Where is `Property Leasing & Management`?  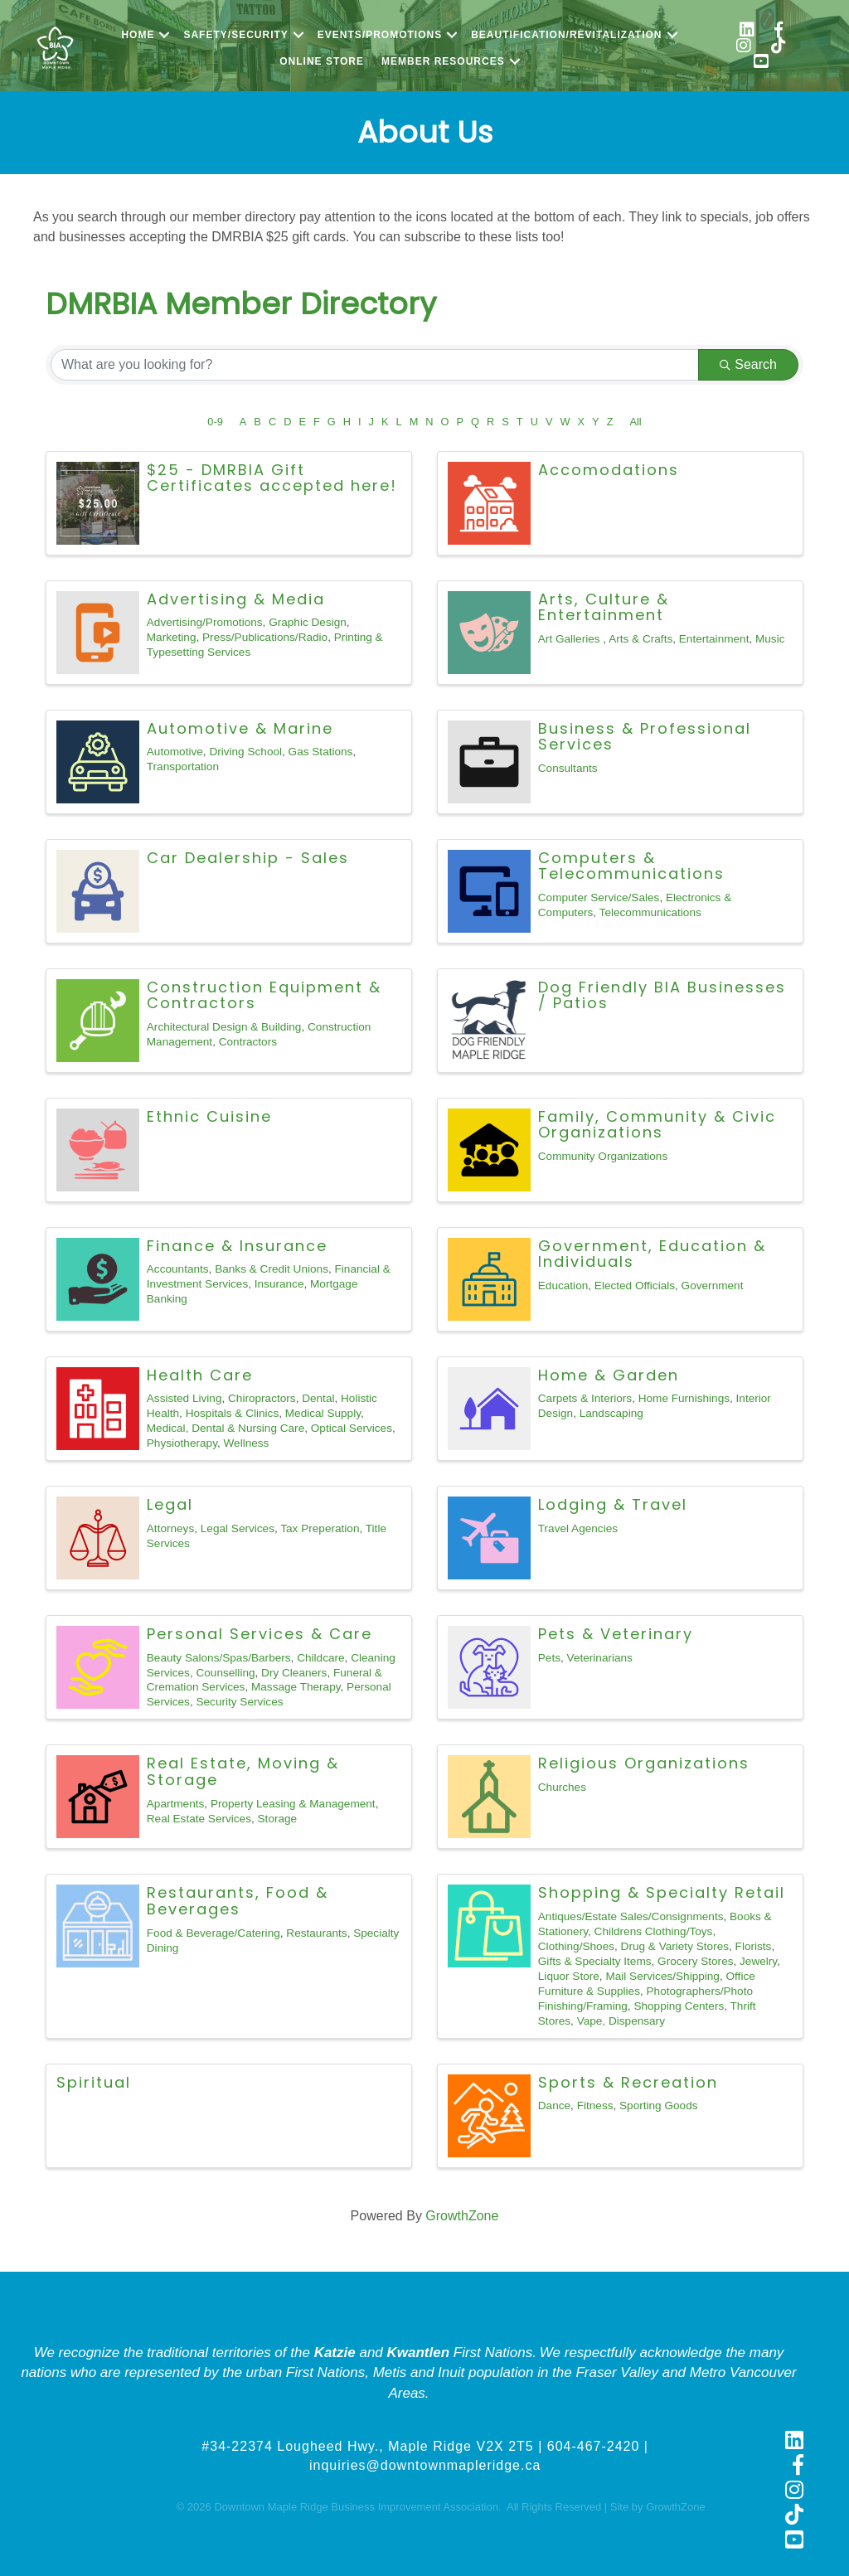 Property Leasing & Management is located at coordinates (293, 1803).